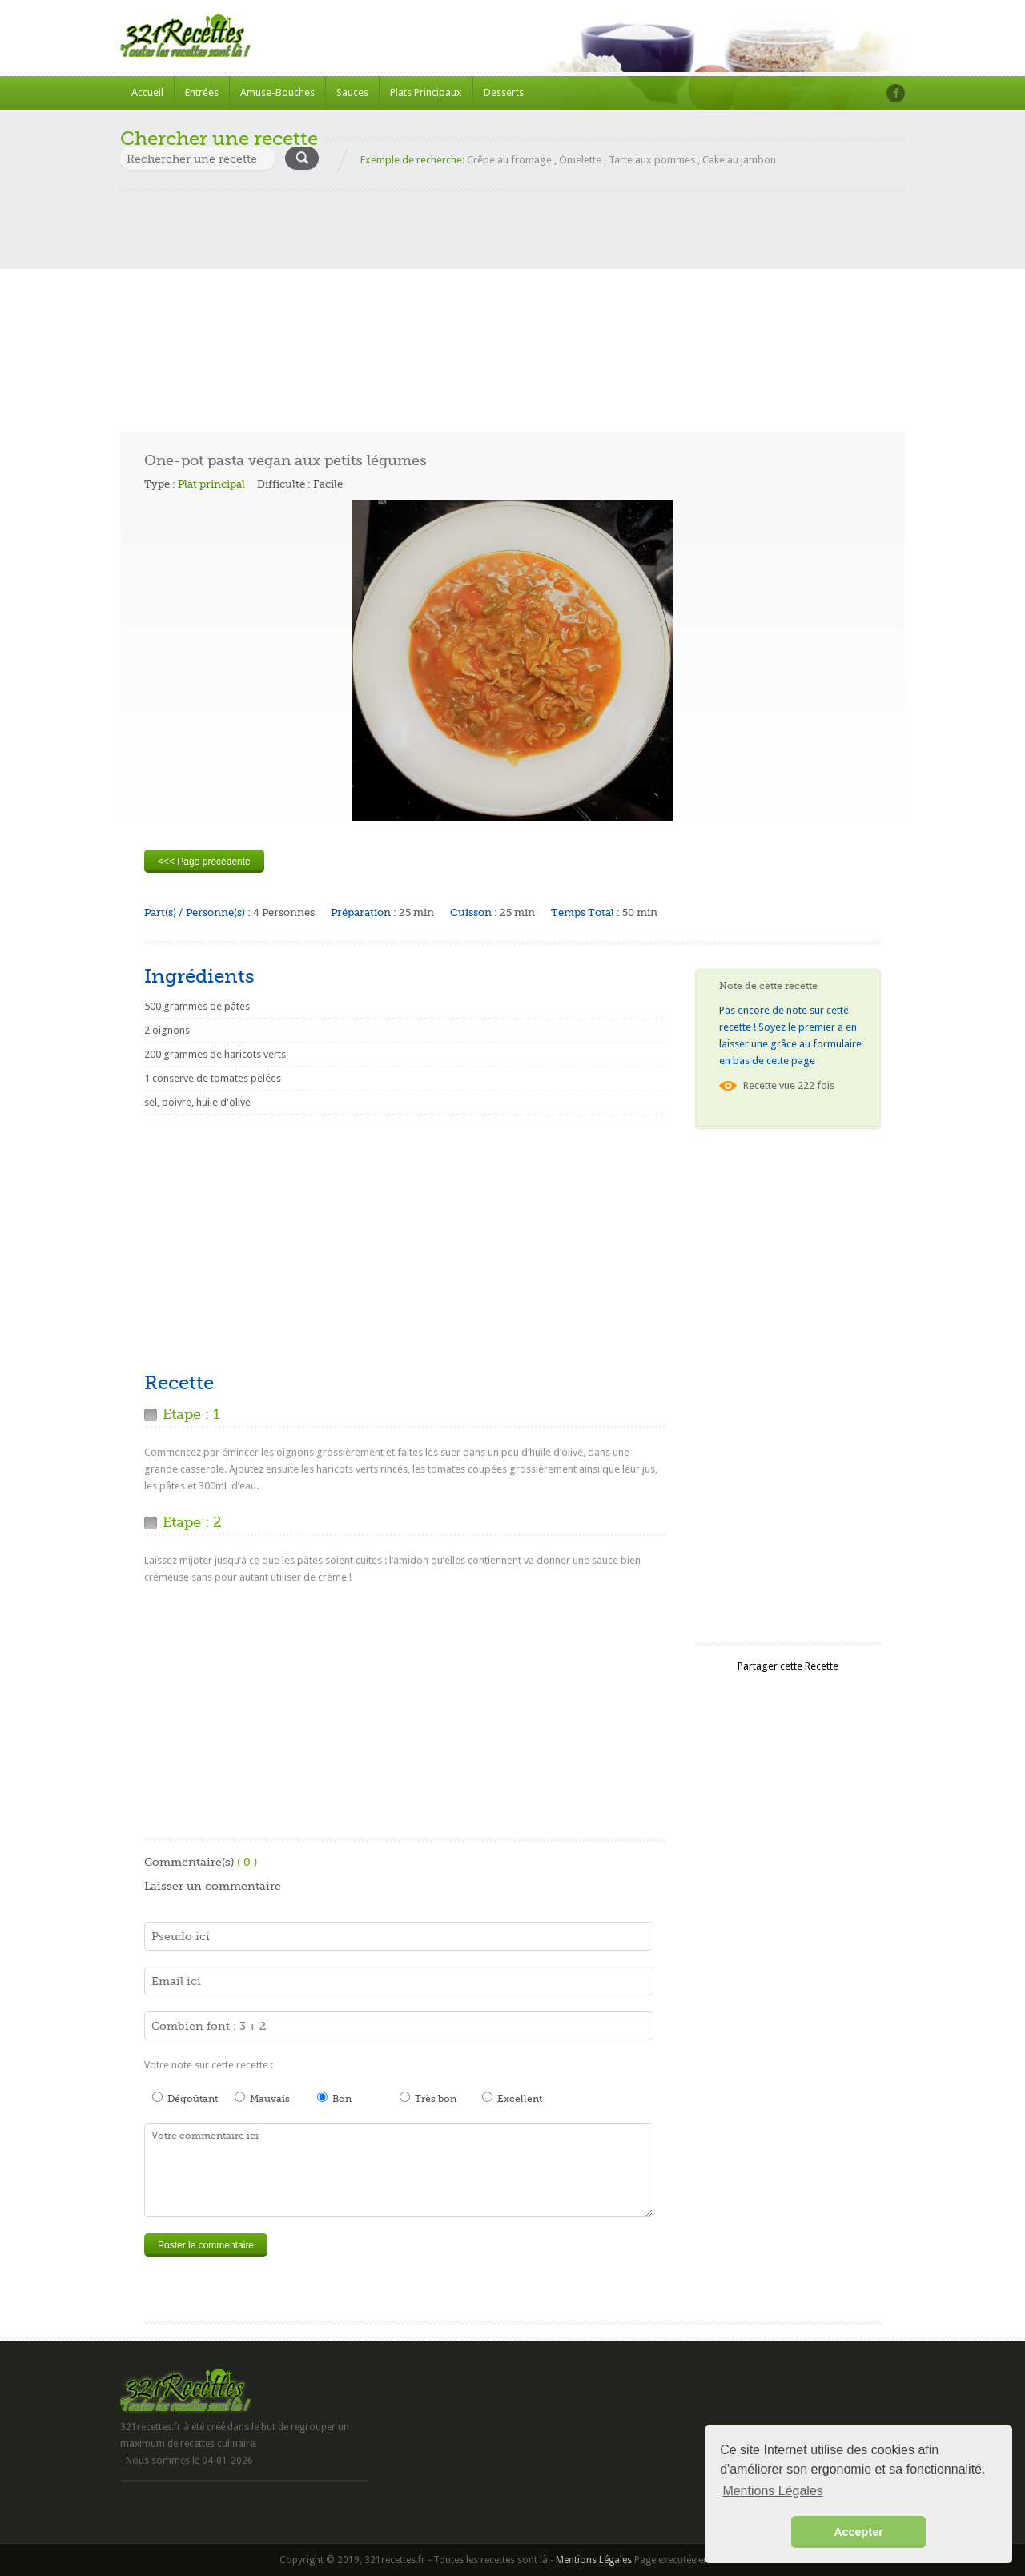 The image size is (1025, 2576). Describe the element at coordinates (185, 2098) in the screenshot. I see `Dégoûtant` at that location.